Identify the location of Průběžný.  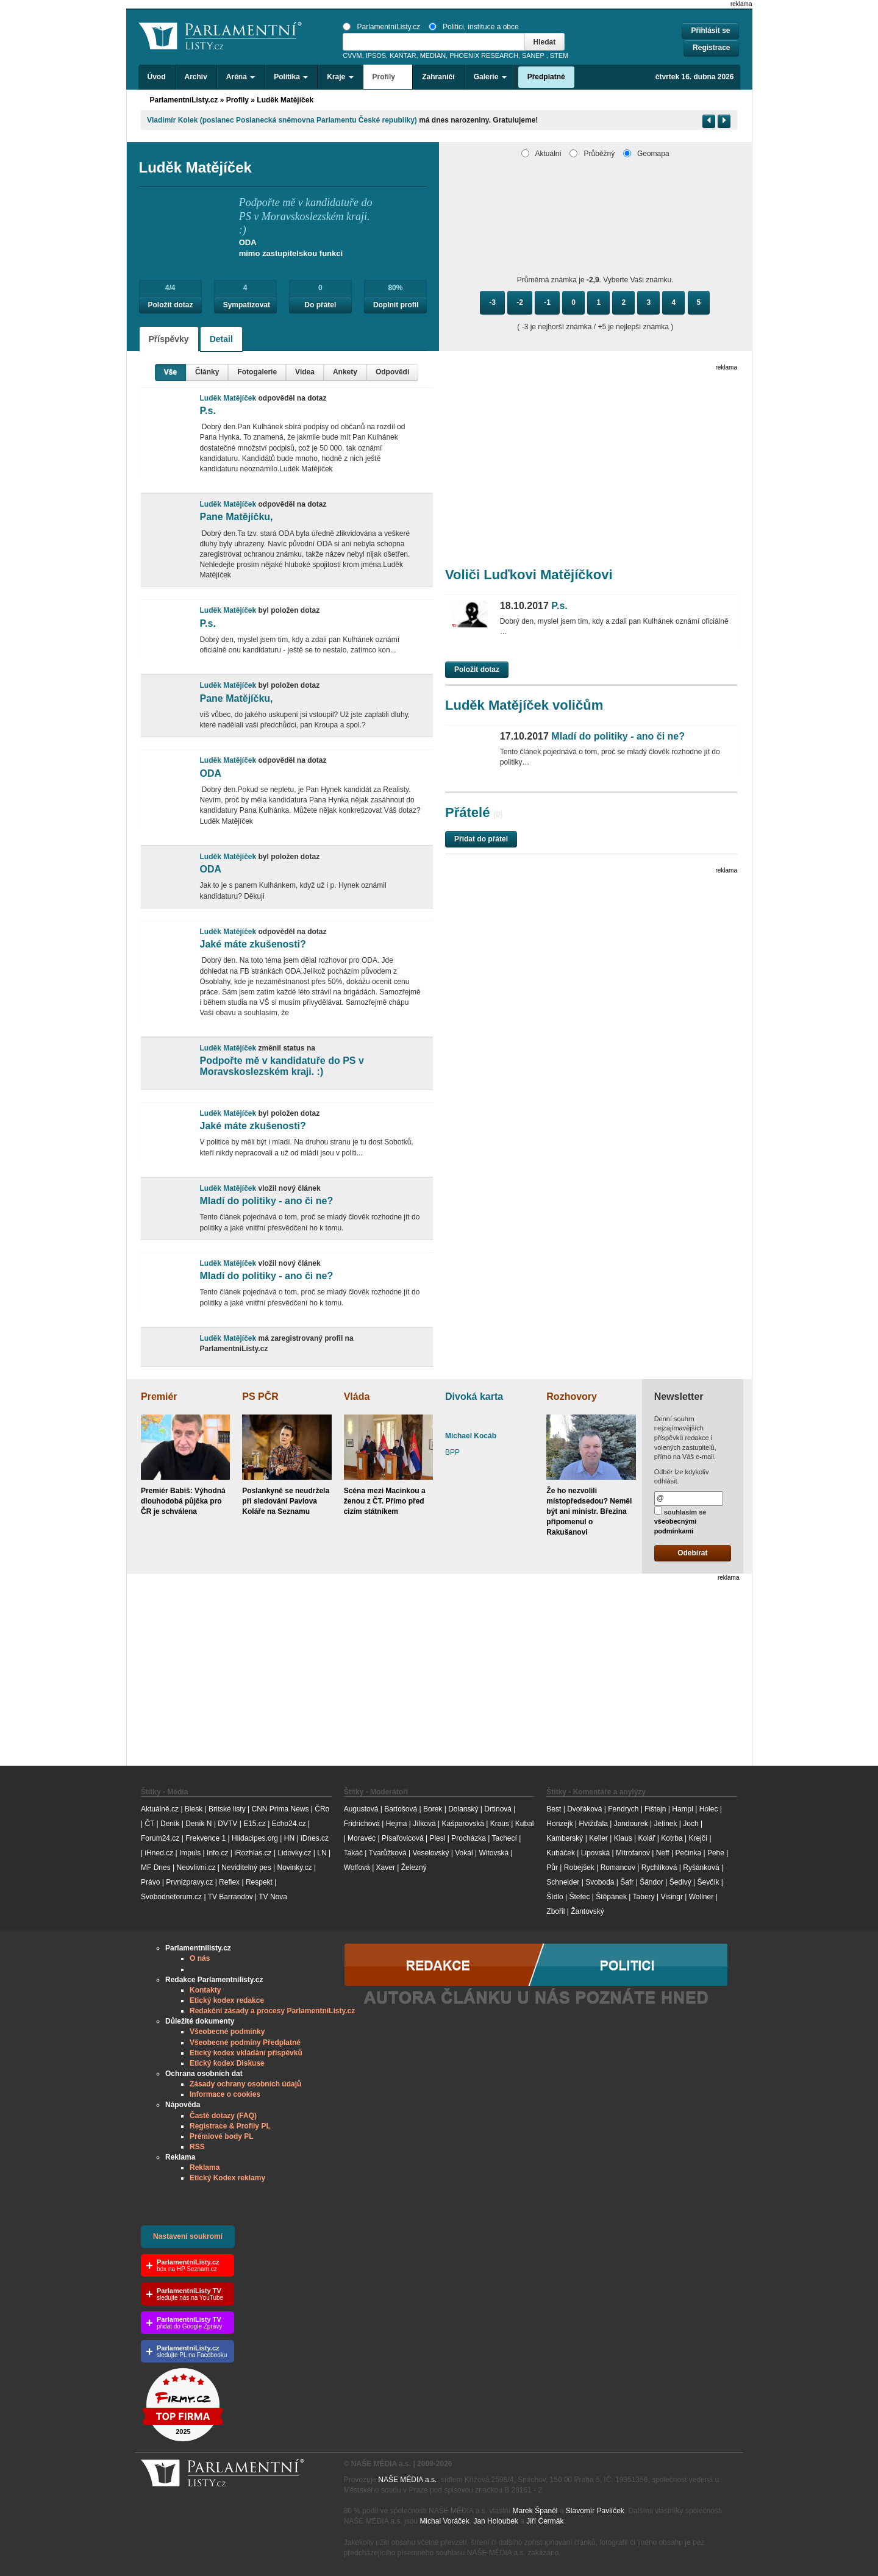
(592, 153).